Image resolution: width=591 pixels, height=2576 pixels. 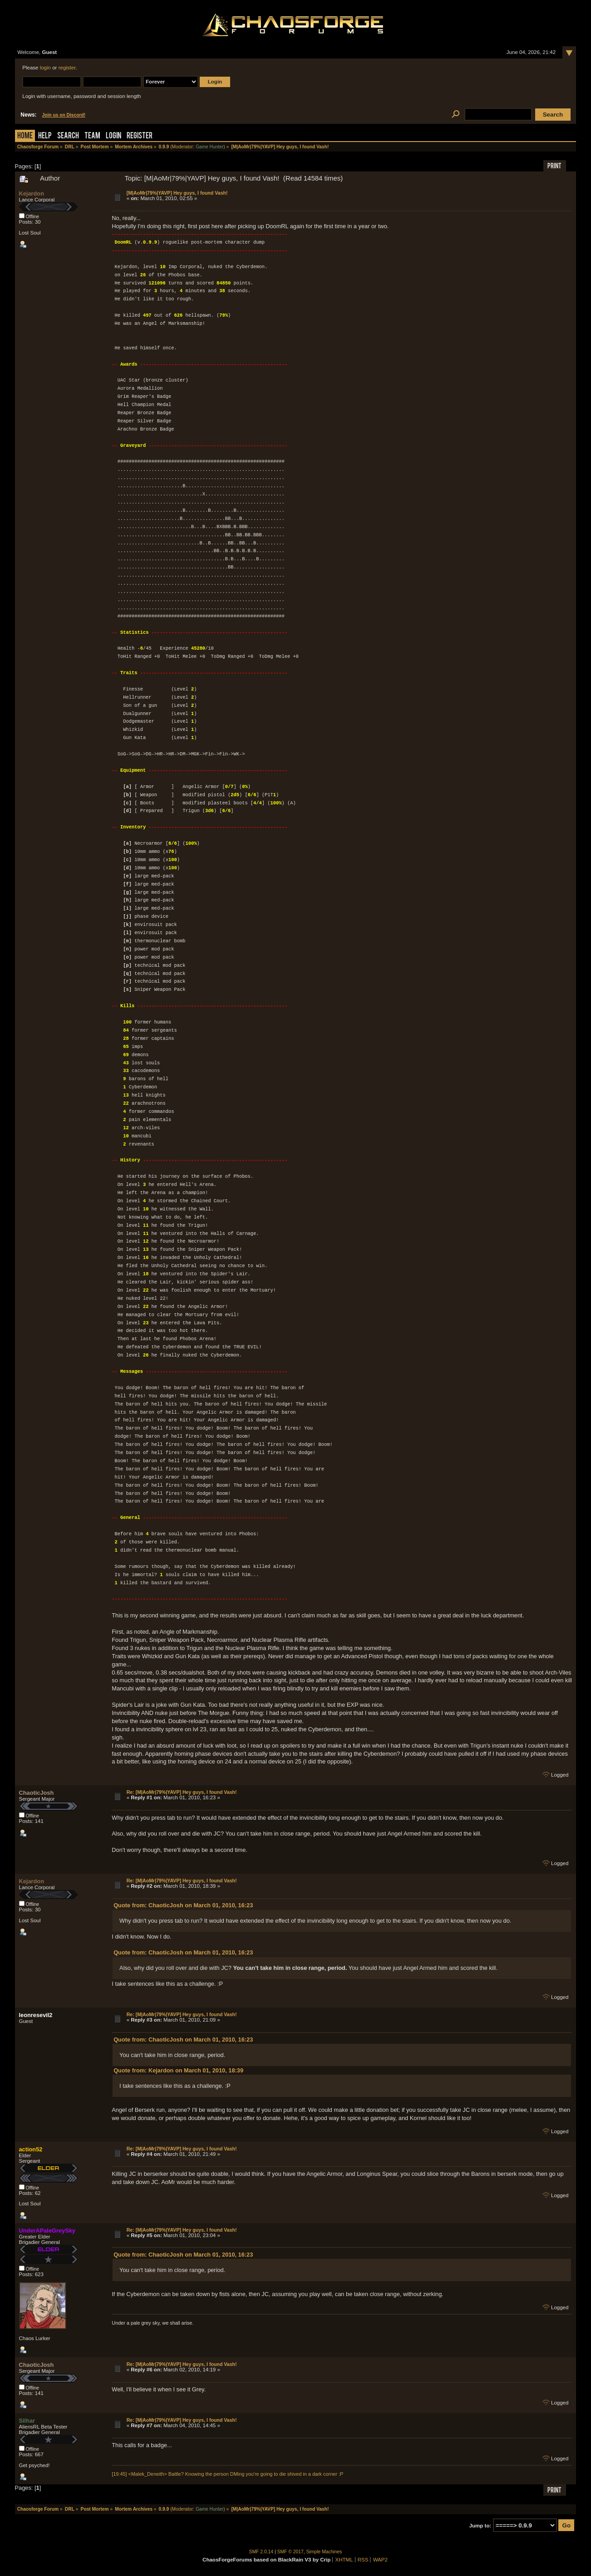 I want to click on ChaoticJosh, so click(x=36, y=1792).